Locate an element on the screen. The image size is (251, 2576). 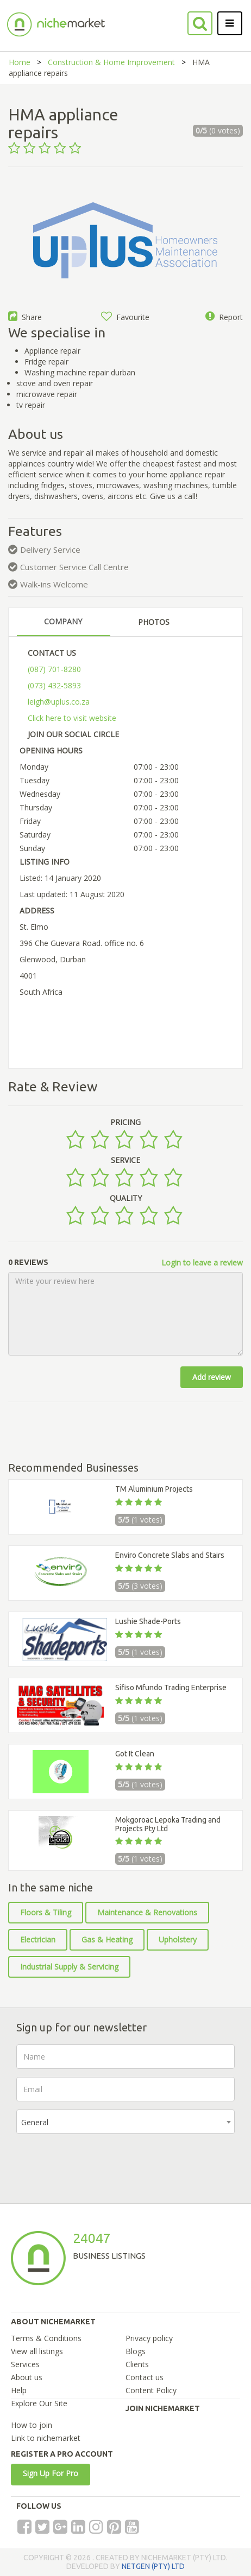
Click here to visit website is located at coordinates (72, 718).